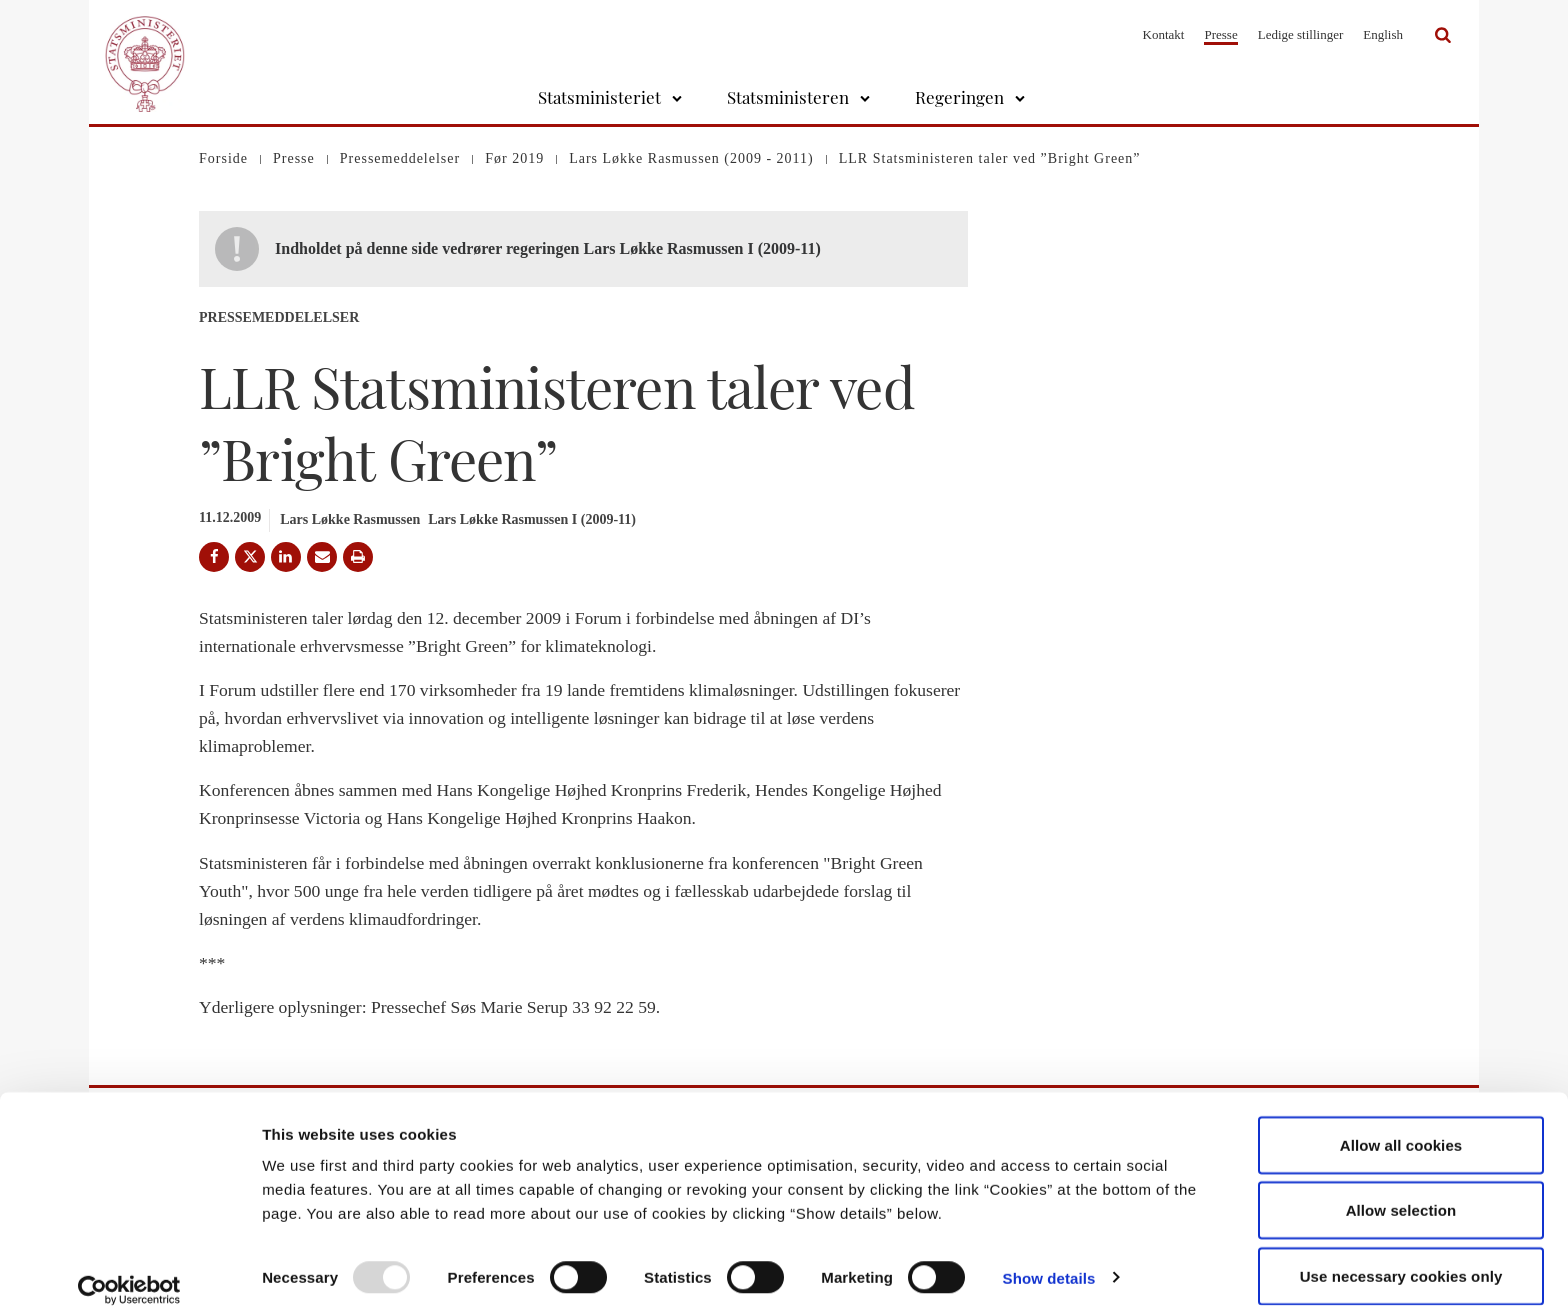 This screenshot has height=1313, width=1568. What do you see at coordinates (1301, 34) in the screenshot?
I see `Ledige stillinger` at bounding box center [1301, 34].